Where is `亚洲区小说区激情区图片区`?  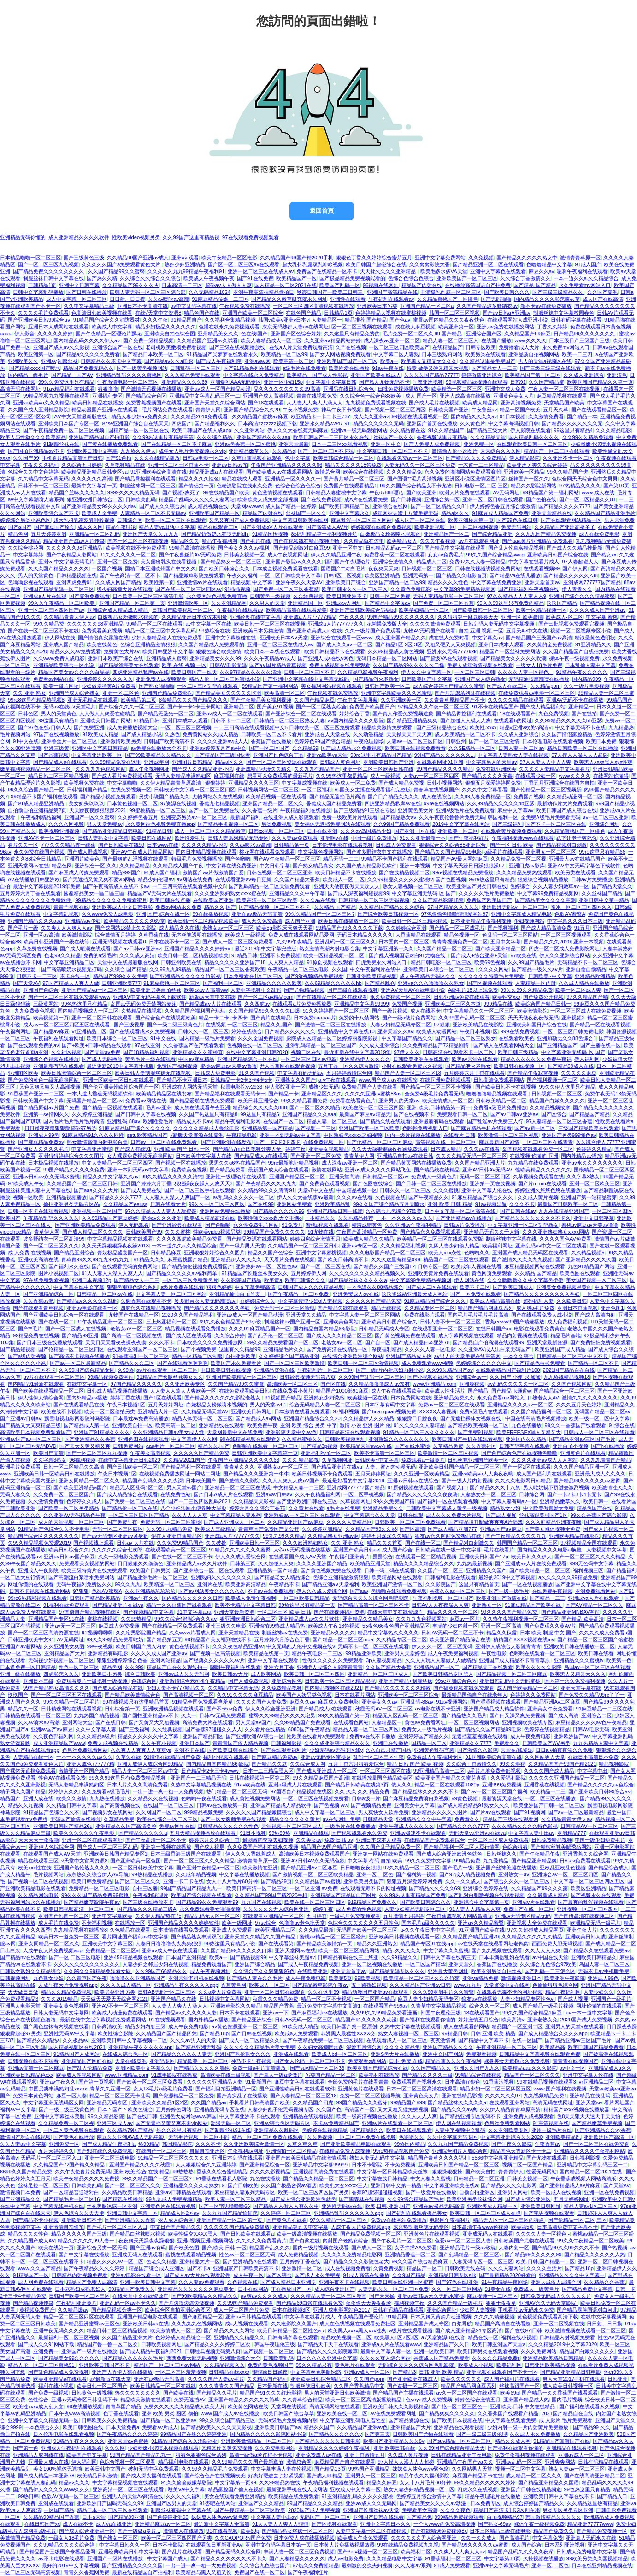
亚洲区小说区激情区图片区 is located at coordinates (475, 478).